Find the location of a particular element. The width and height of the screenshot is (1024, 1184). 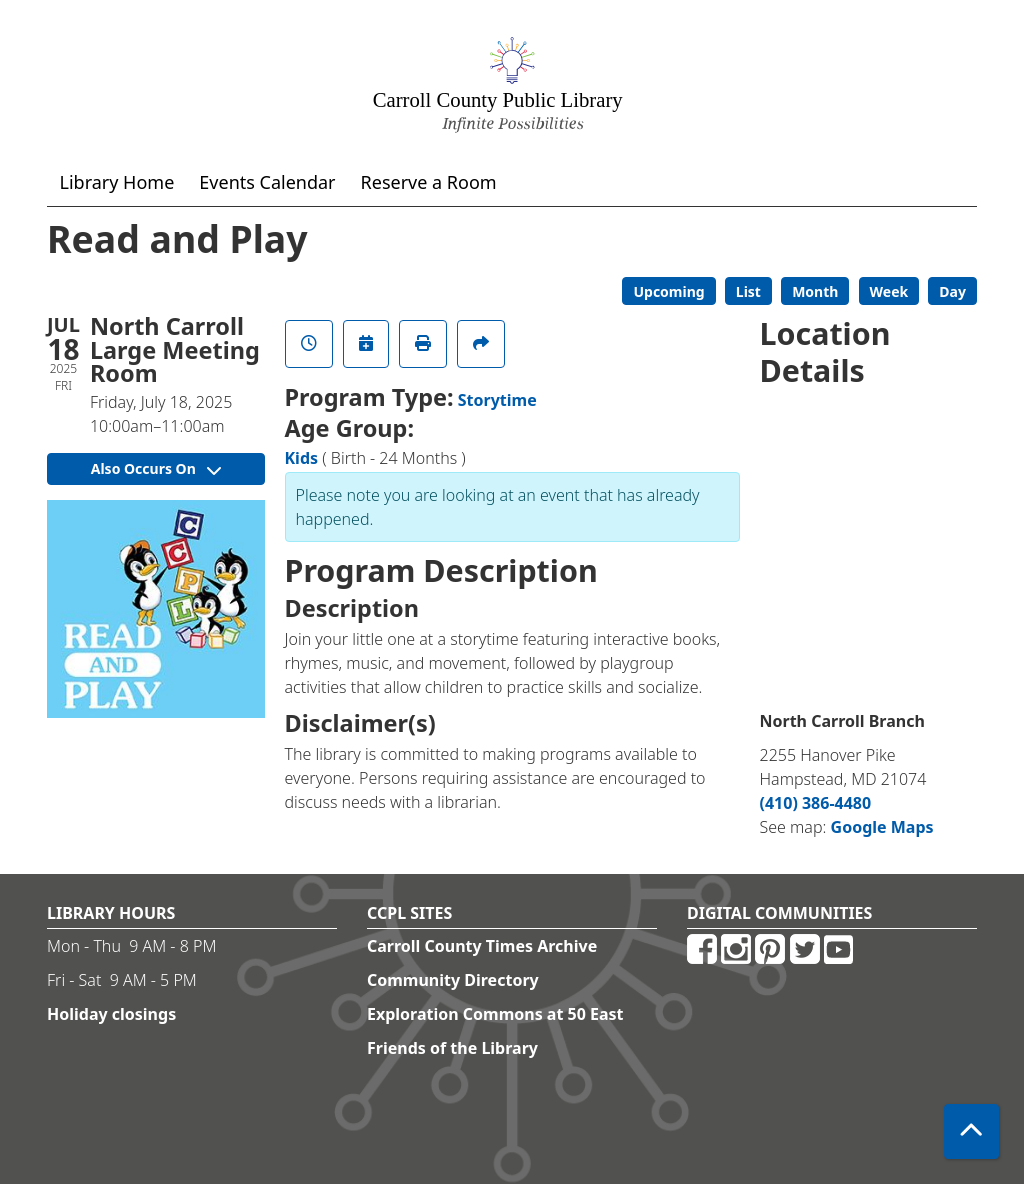

Library Home is located at coordinates (117, 182).